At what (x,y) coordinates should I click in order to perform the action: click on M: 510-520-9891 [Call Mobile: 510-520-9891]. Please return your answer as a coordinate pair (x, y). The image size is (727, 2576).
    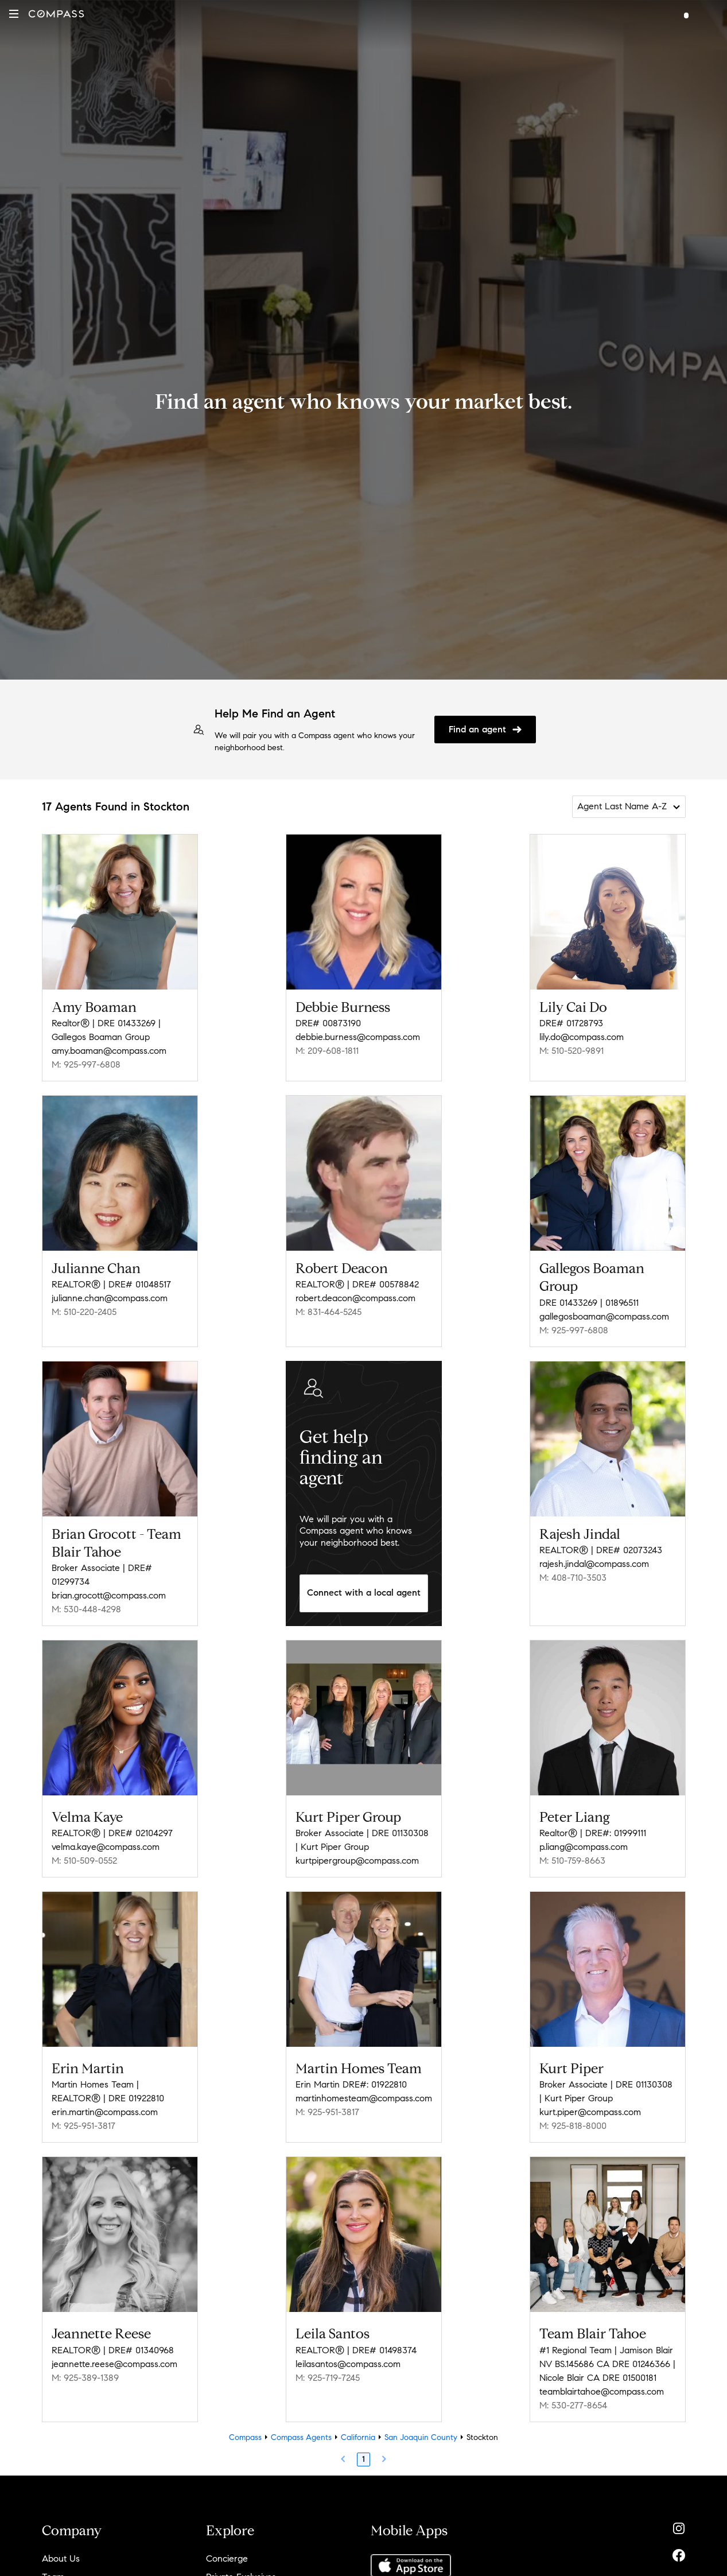
    Looking at the image, I should click on (571, 1050).